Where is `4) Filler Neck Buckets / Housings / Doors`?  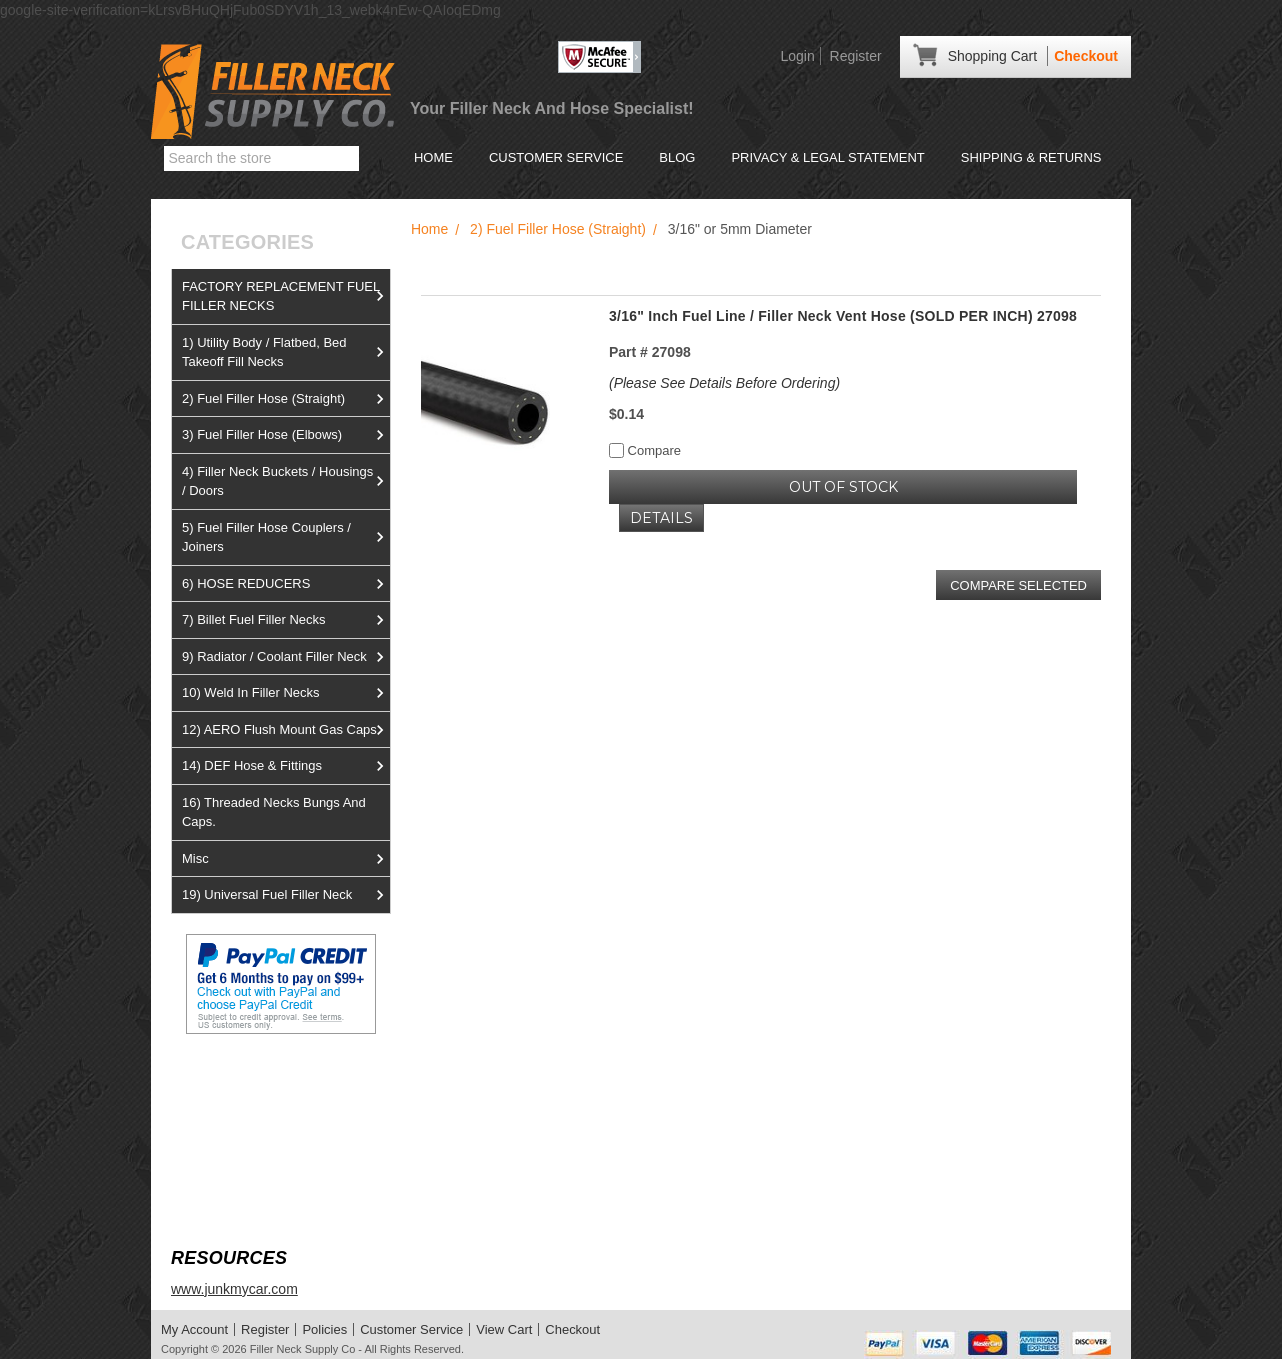
4) Filler Neck Buckets / Housings / Doors is located at coordinates (286, 481).